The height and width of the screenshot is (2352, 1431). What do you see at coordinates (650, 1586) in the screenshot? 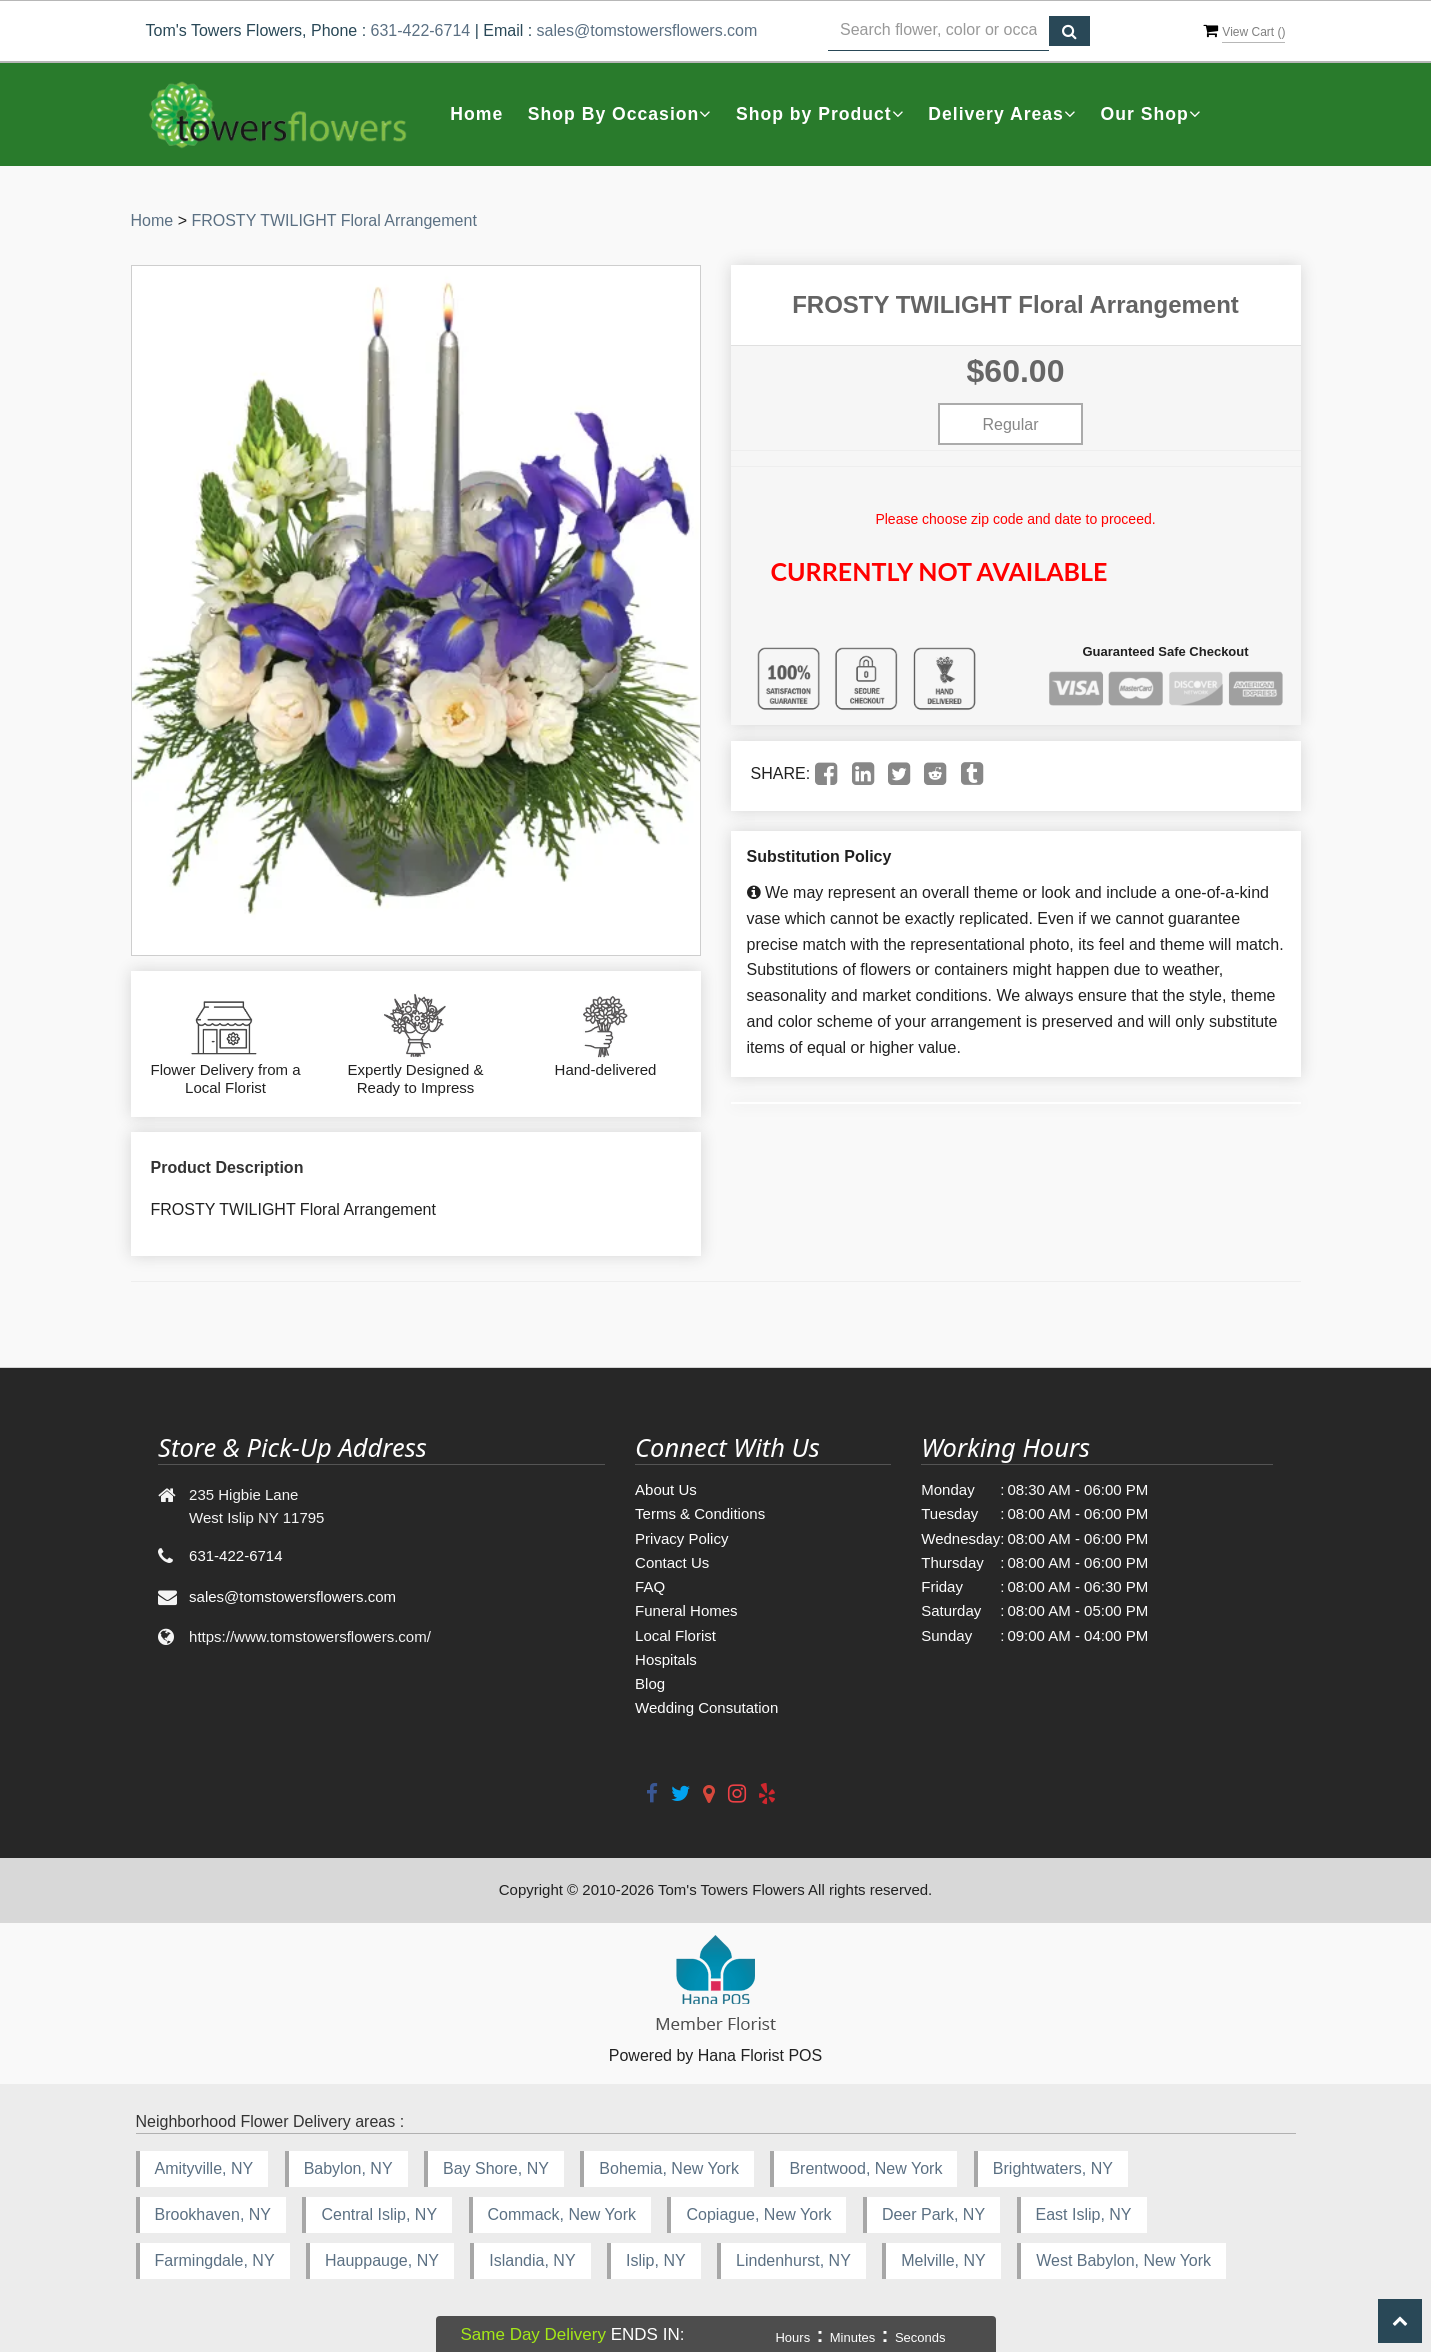
I see `FAQ` at bounding box center [650, 1586].